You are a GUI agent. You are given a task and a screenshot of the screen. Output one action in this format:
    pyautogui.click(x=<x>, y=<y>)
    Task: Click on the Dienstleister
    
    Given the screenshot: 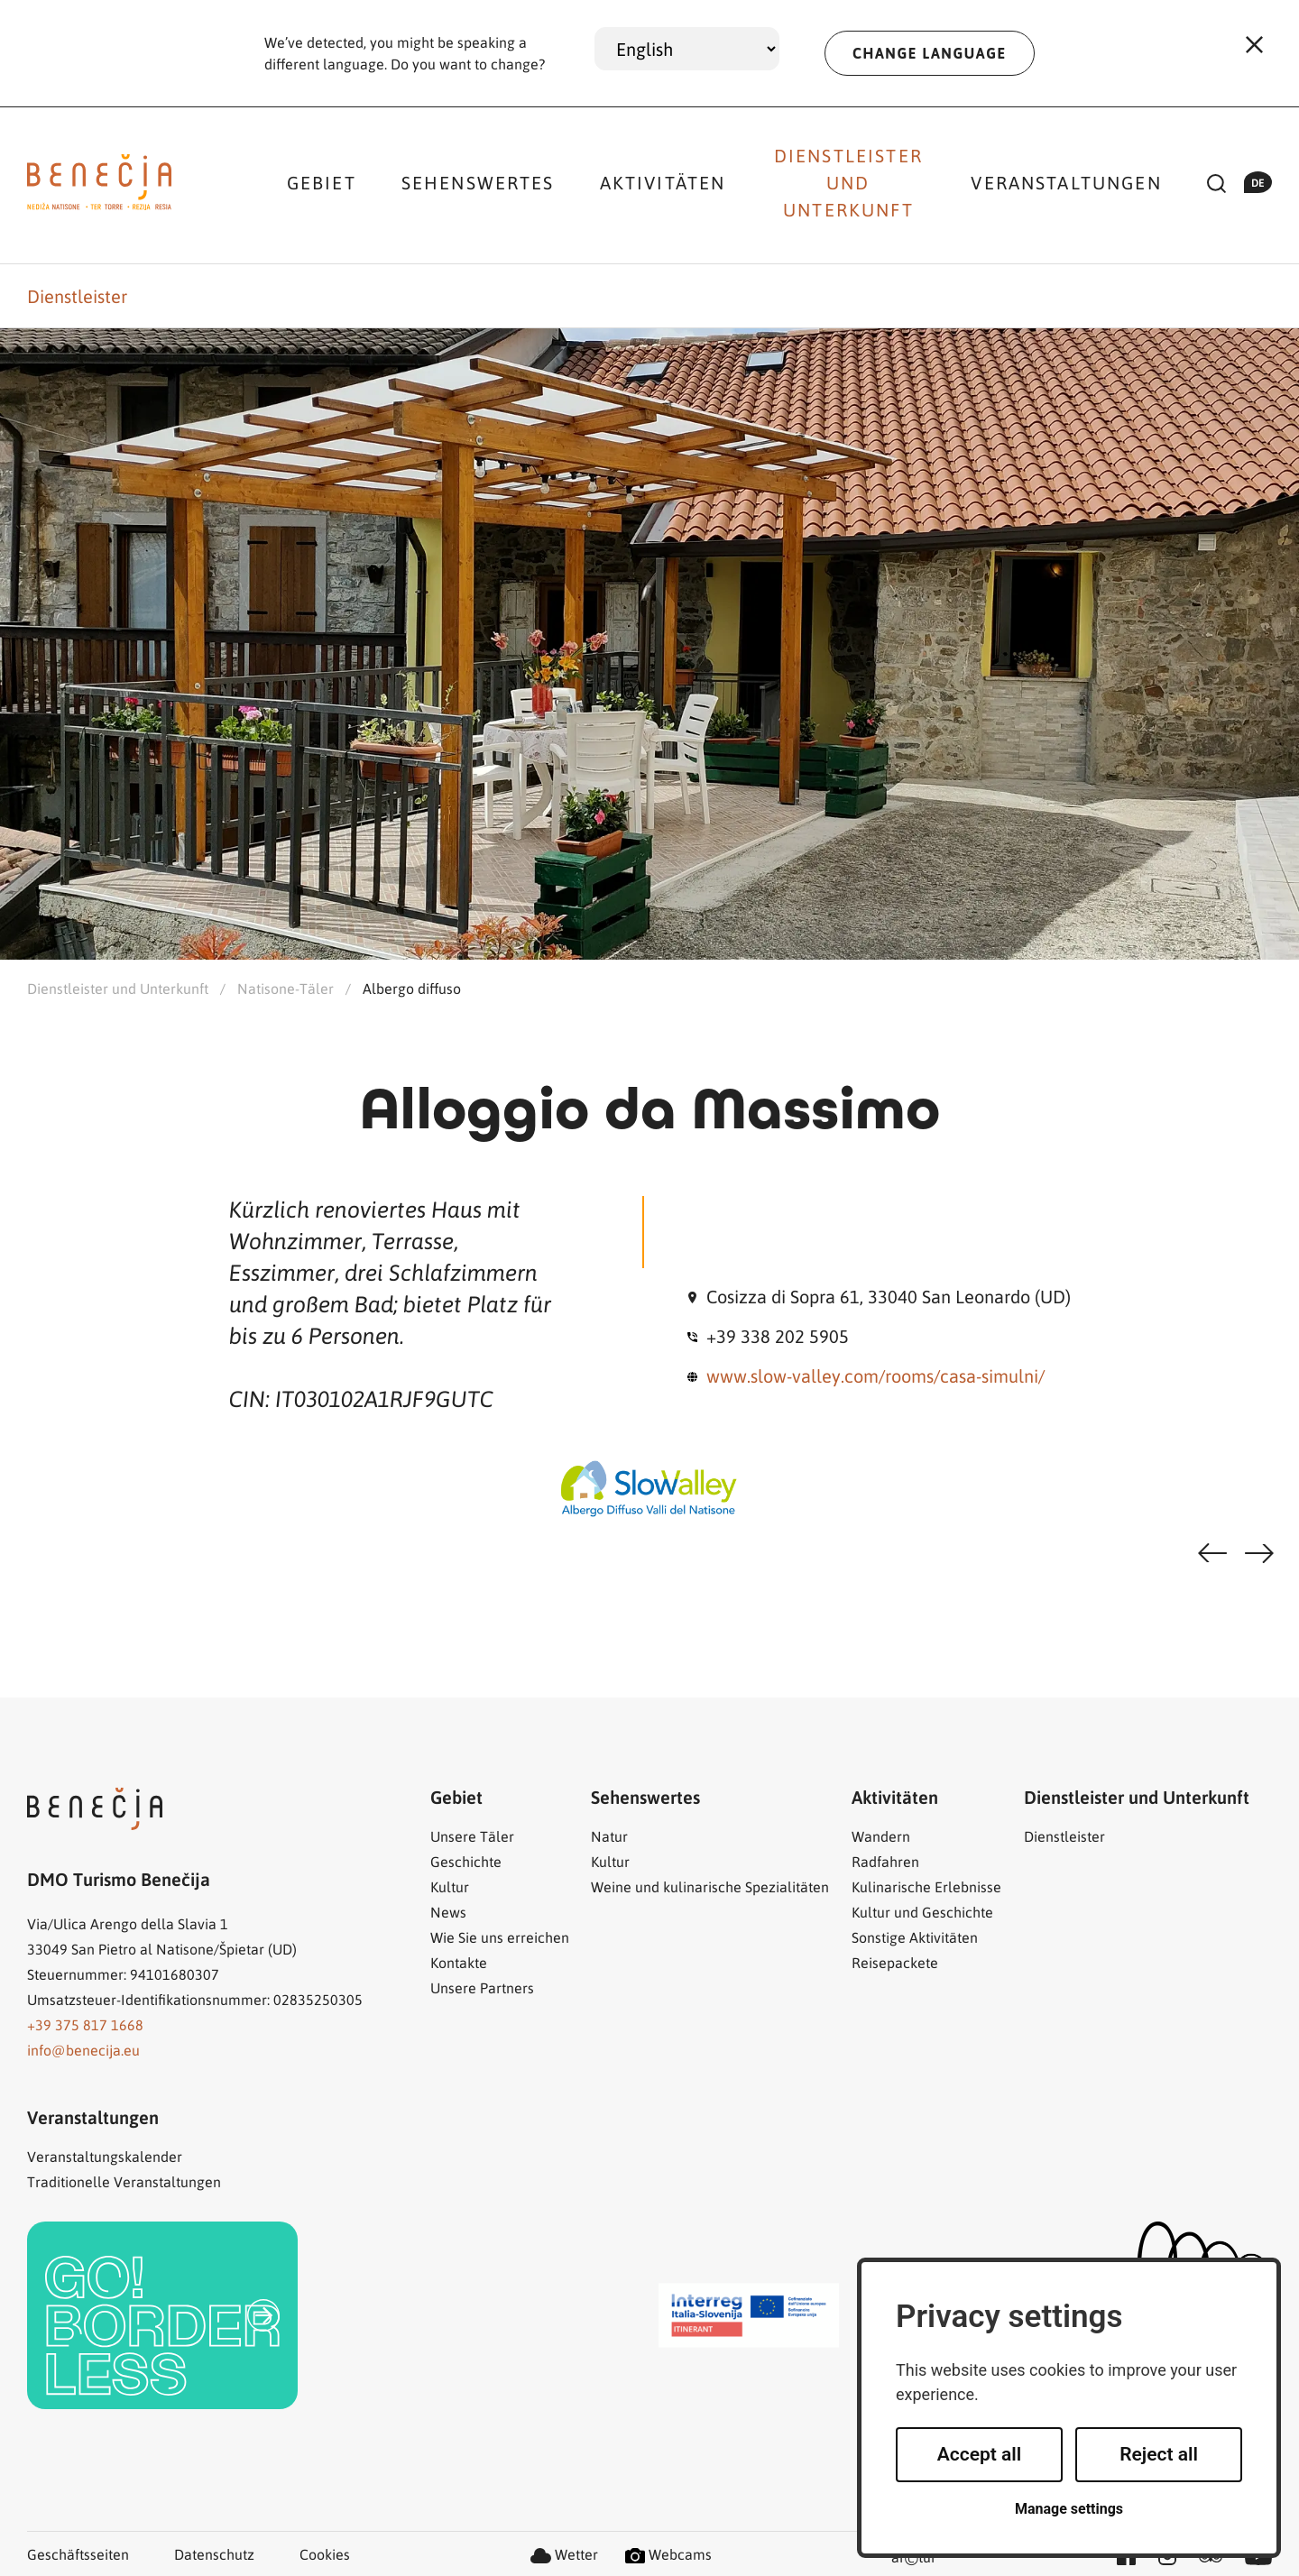 What is the action you would take?
    pyautogui.click(x=77, y=296)
    